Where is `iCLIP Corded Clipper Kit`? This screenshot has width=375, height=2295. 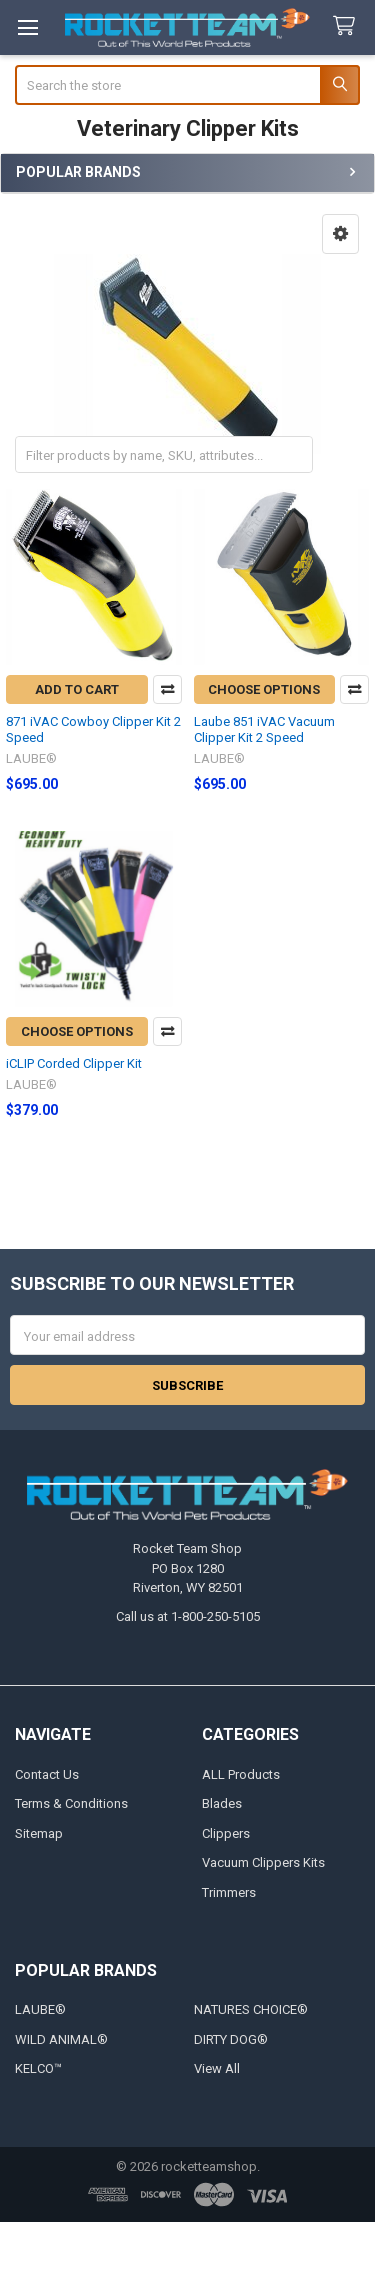 iCLIP Corded Clipper Kit is located at coordinates (74, 1063).